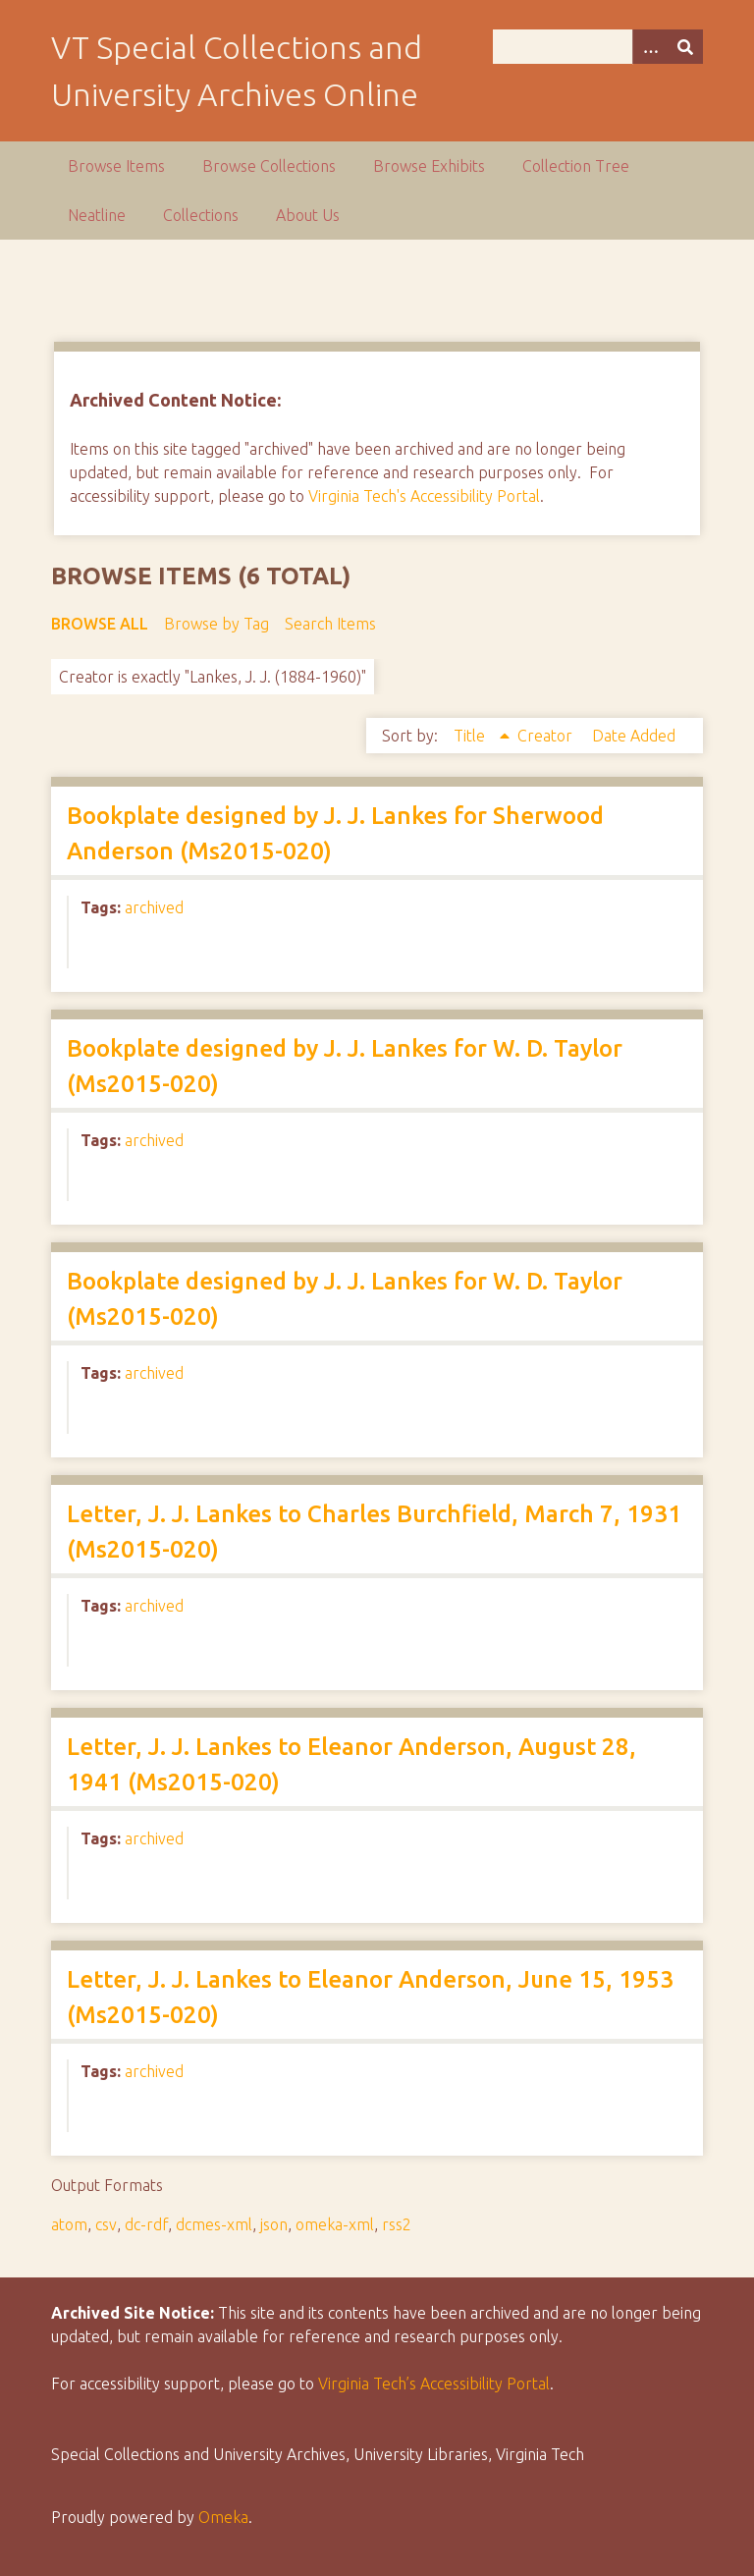  I want to click on Neatline, so click(97, 215).